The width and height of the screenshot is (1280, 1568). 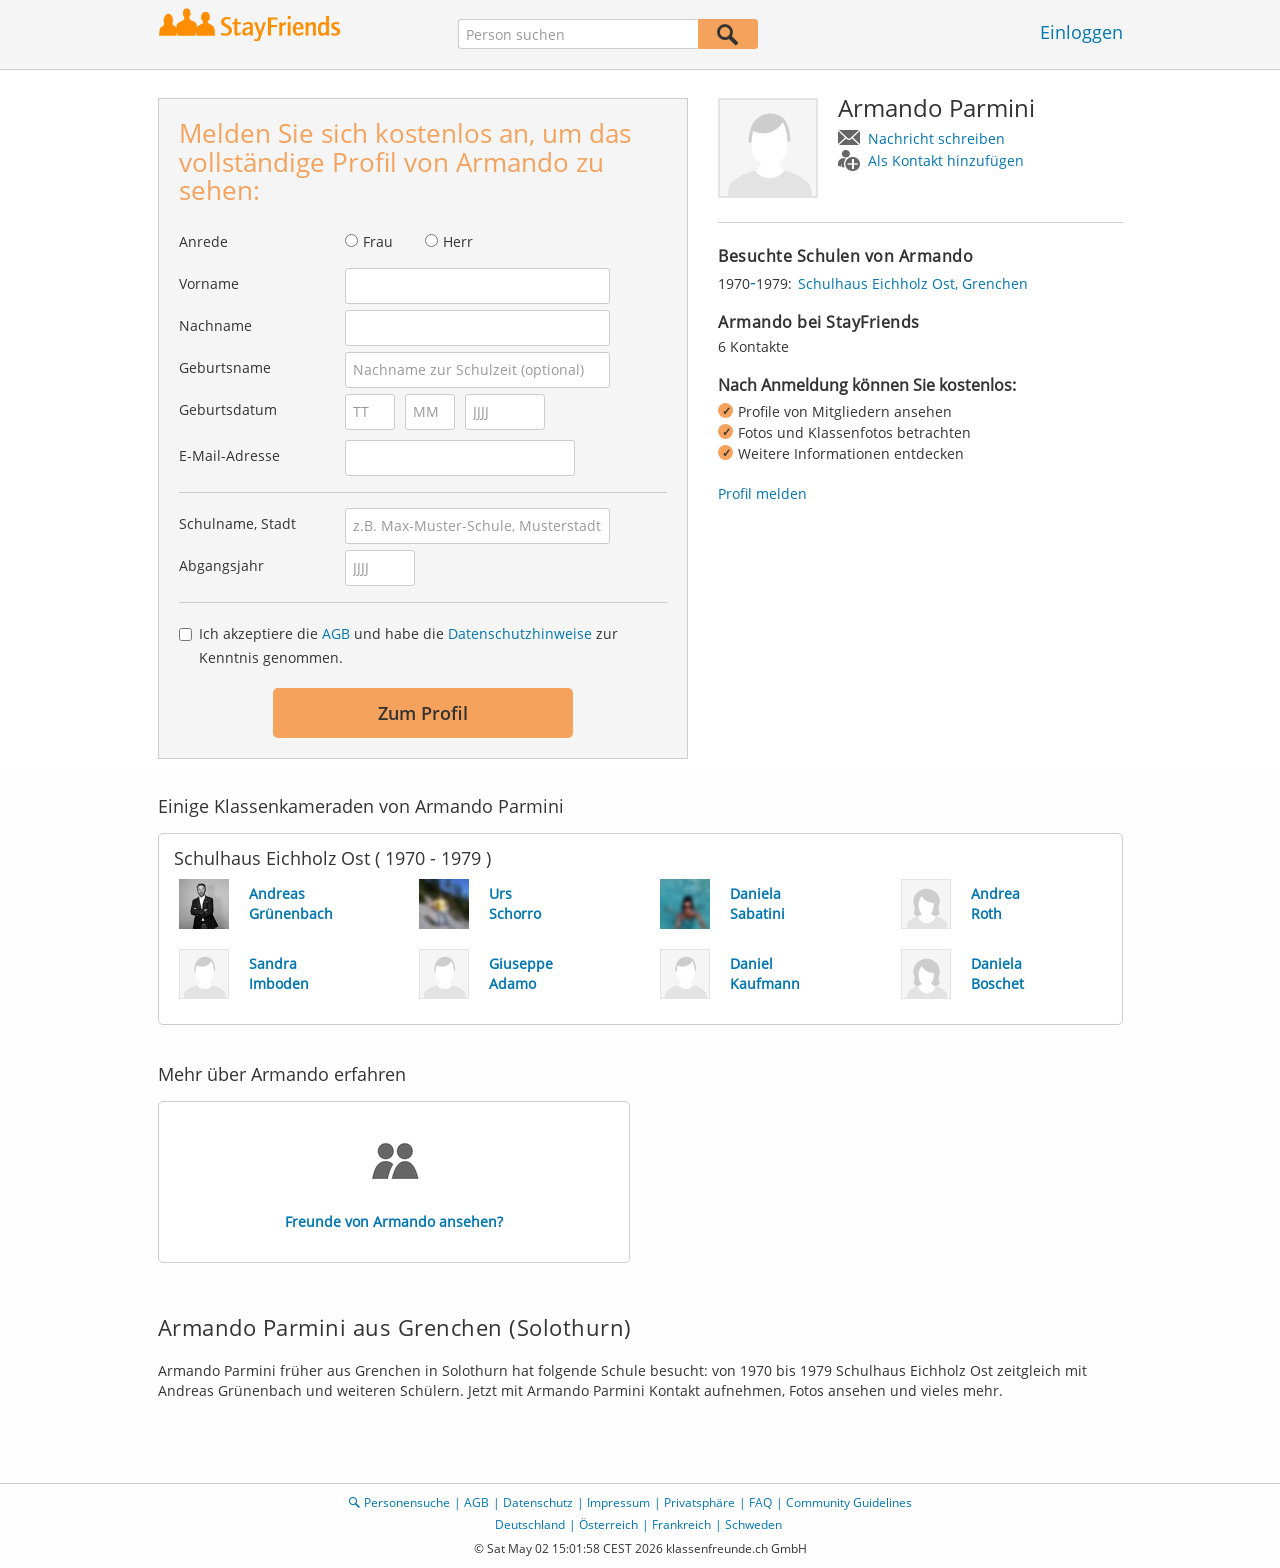 I want to click on Profil melden, so click(x=762, y=493).